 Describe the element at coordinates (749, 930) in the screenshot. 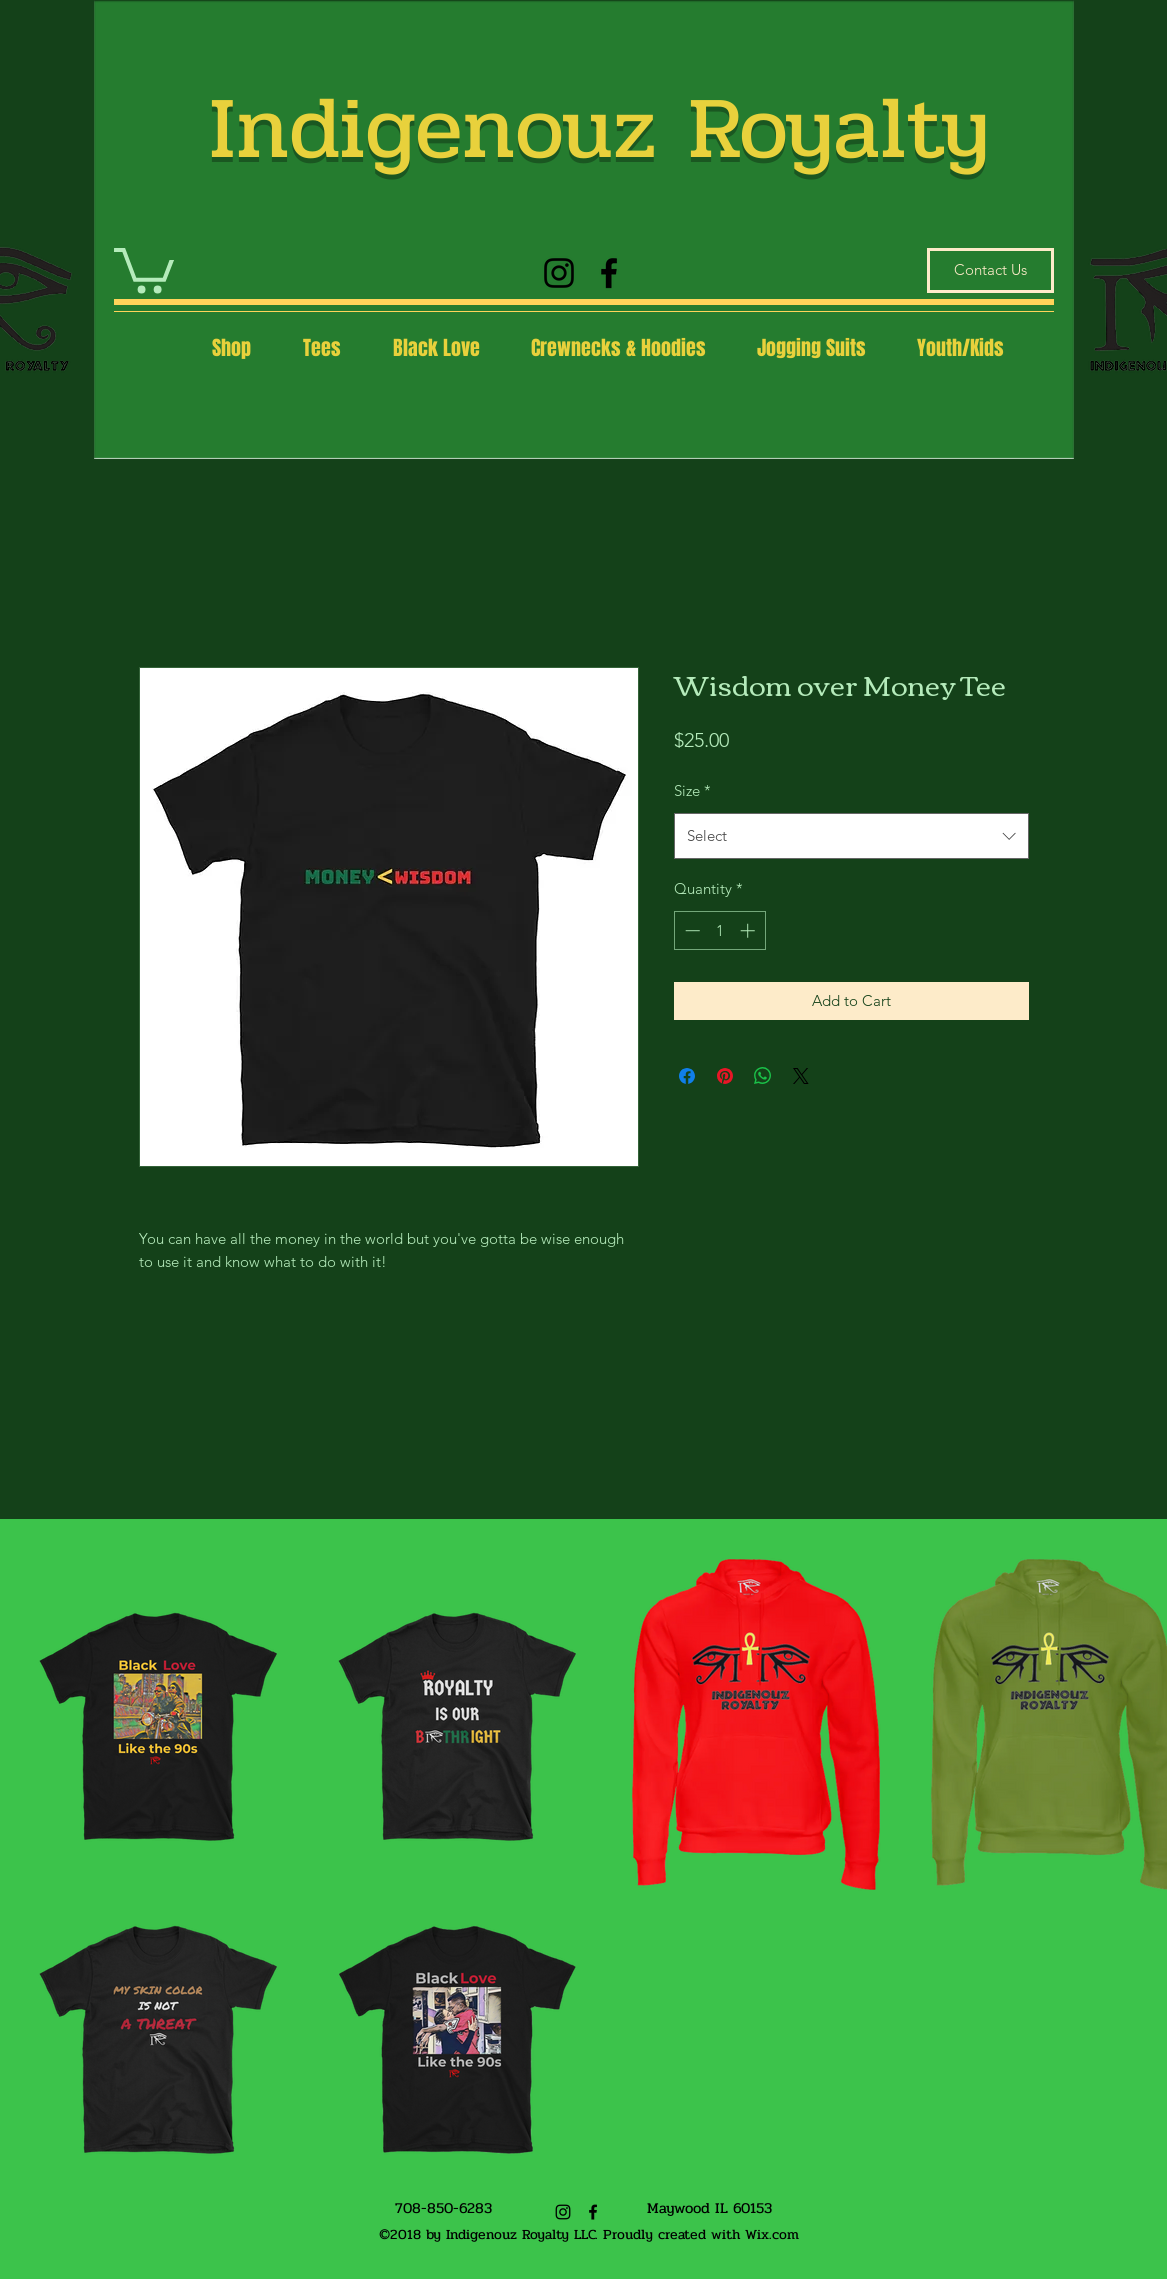

I see `[Increment]` at that location.